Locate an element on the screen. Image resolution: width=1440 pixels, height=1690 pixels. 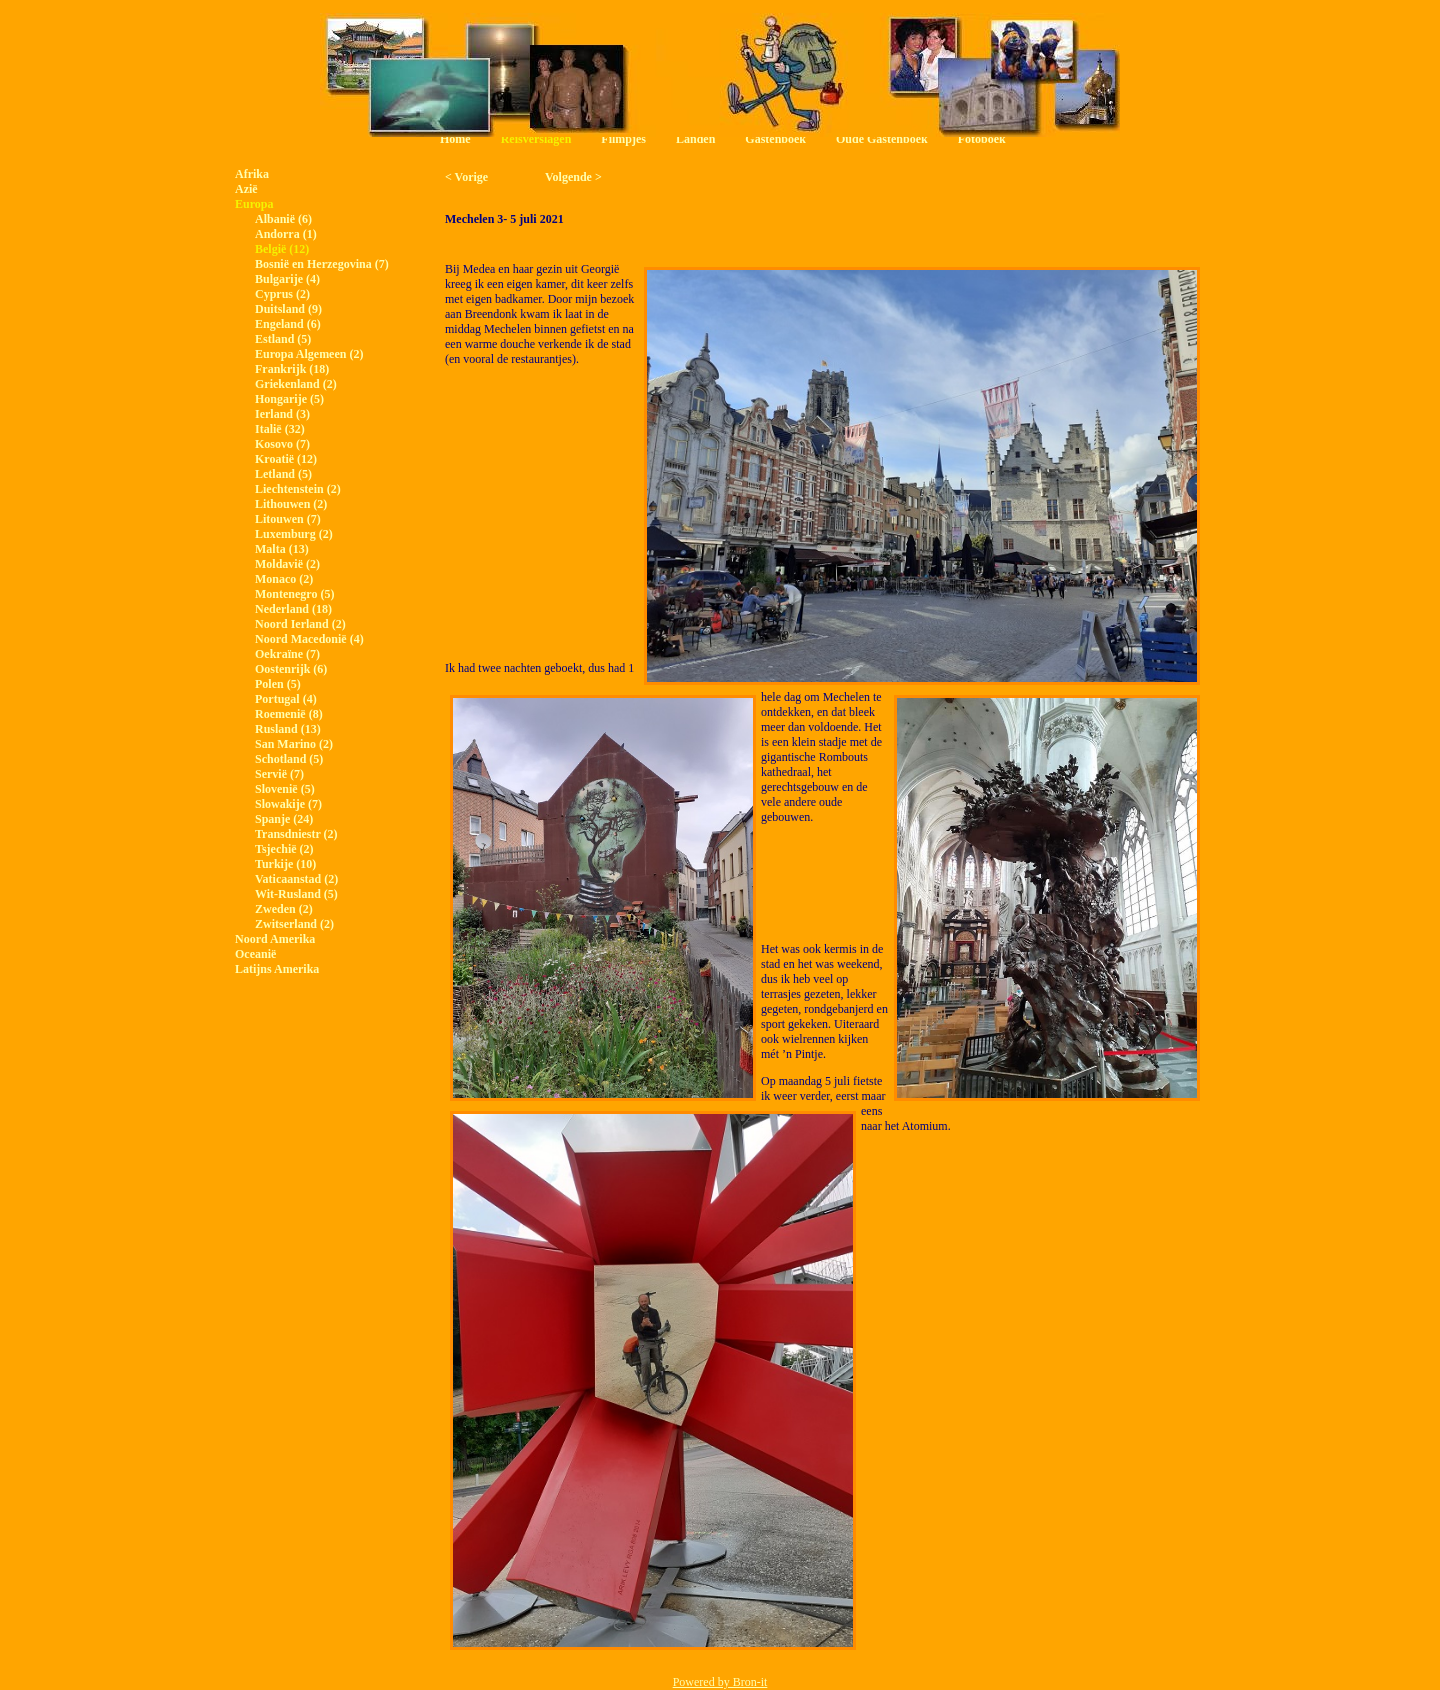
Oceanië is located at coordinates (255, 954).